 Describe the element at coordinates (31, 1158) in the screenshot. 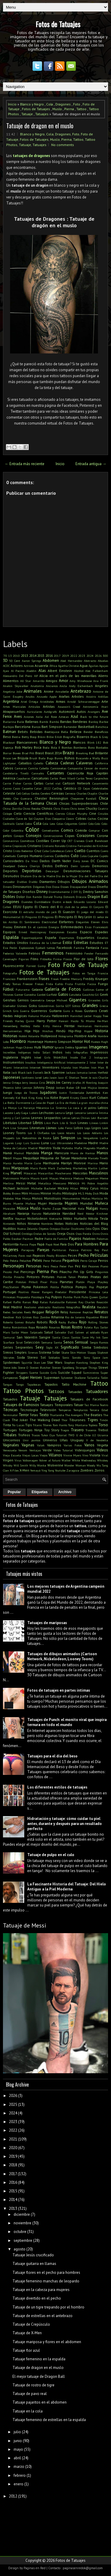

I see `Maquillaje` at that location.